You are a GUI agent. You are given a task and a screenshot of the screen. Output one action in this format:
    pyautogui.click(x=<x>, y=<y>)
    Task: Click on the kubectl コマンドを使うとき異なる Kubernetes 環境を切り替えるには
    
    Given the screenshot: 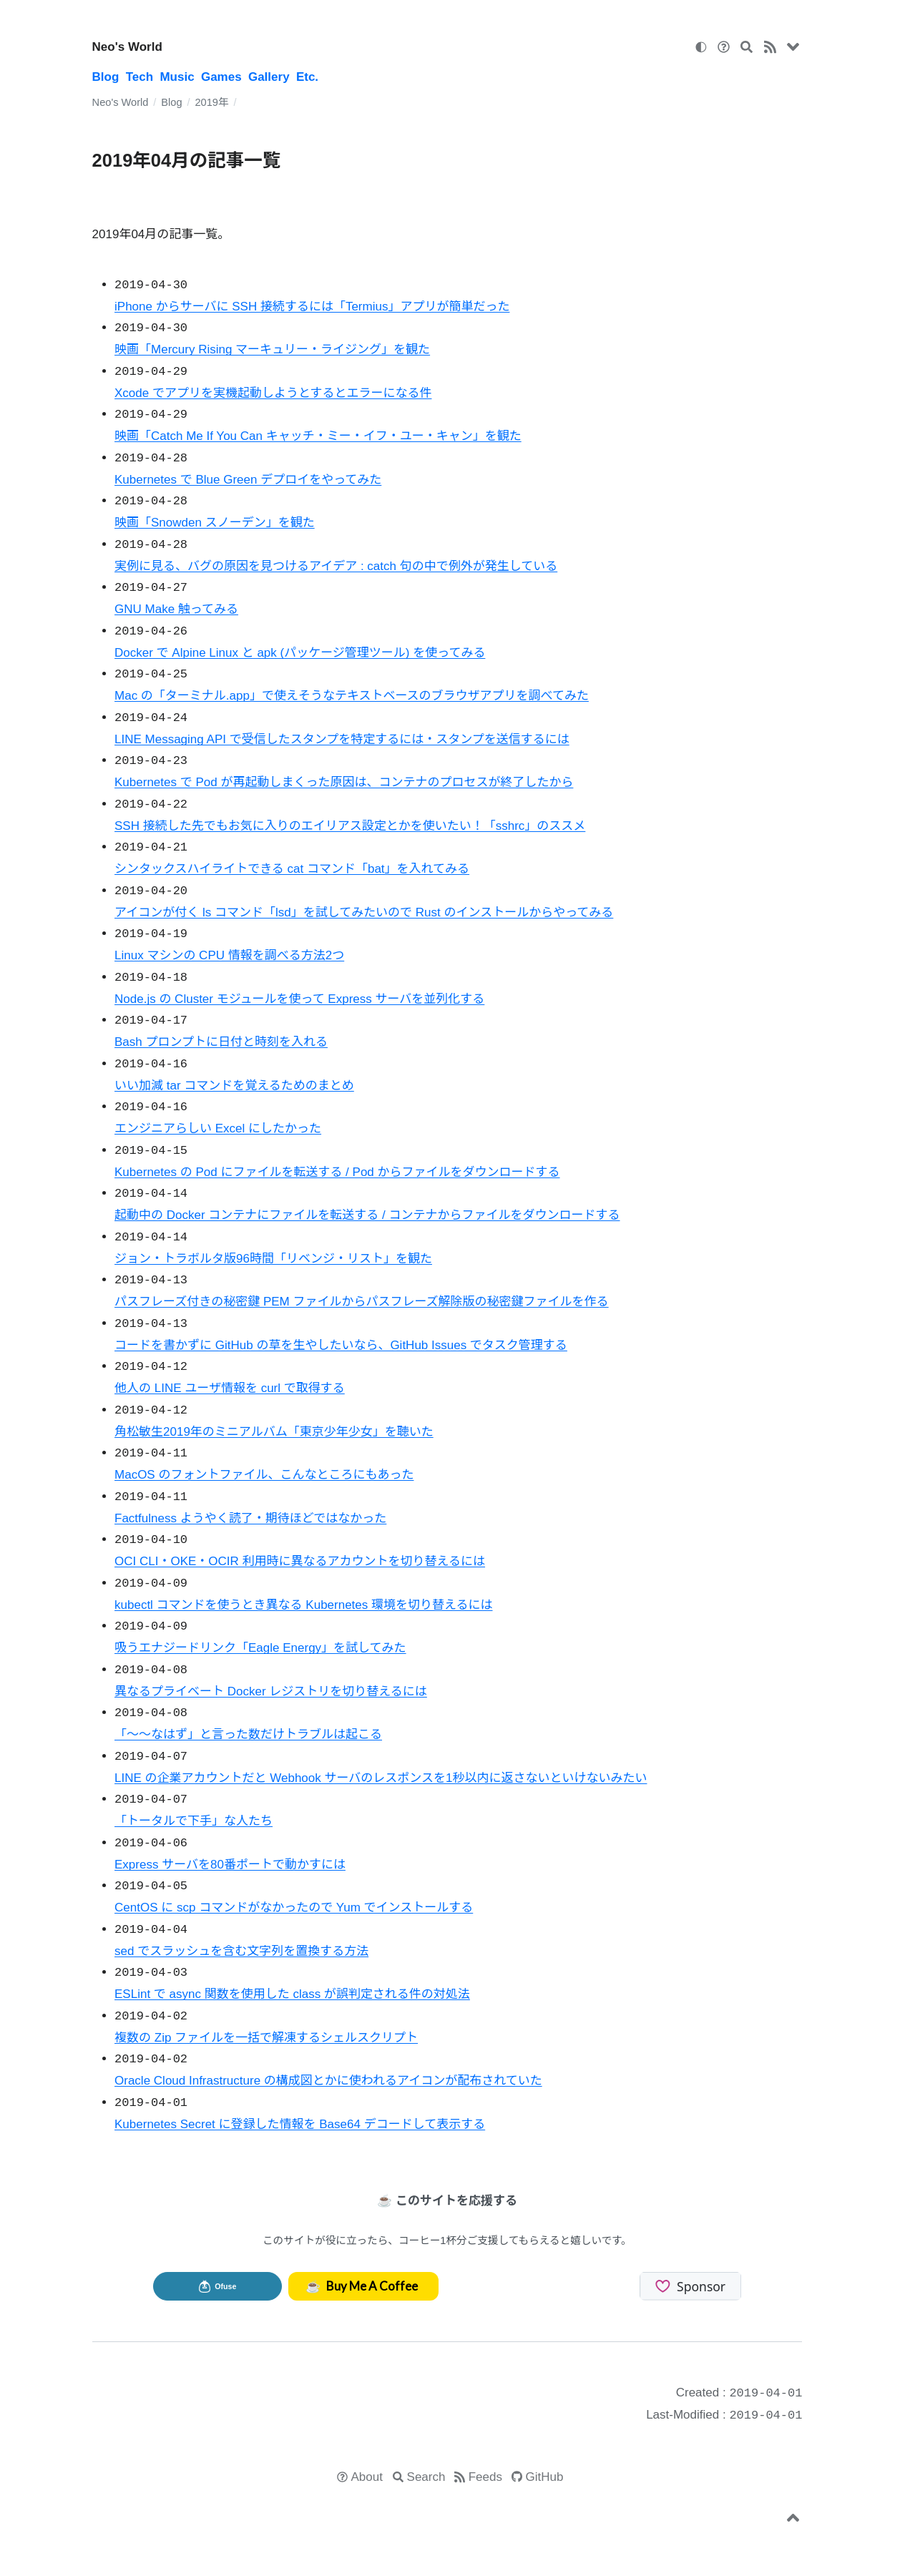 What is the action you would take?
    pyautogui.click(x=303, y=1605)
    